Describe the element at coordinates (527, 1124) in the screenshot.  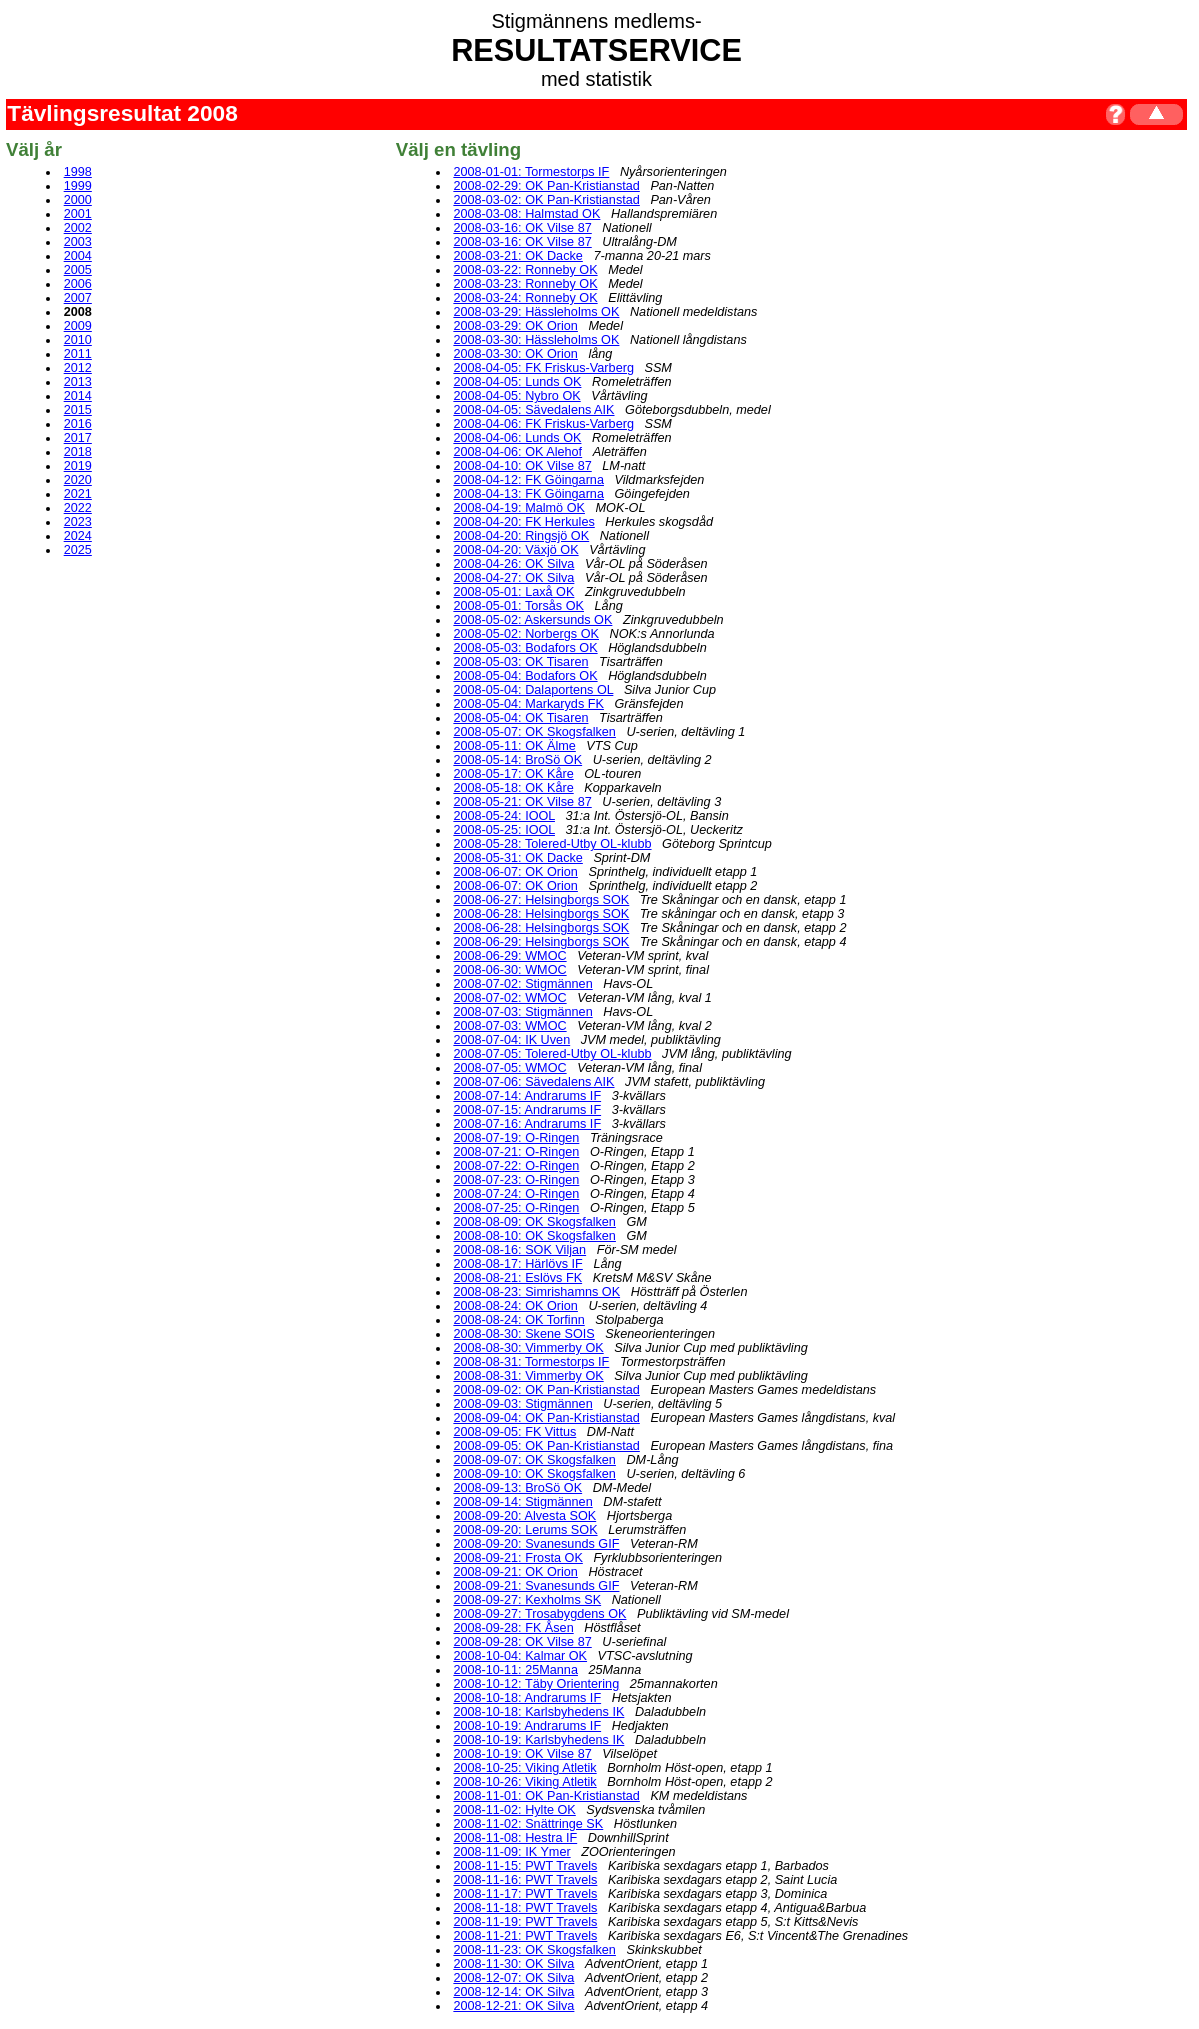
I see `2008-07-16: Andrarums IF` at that location.